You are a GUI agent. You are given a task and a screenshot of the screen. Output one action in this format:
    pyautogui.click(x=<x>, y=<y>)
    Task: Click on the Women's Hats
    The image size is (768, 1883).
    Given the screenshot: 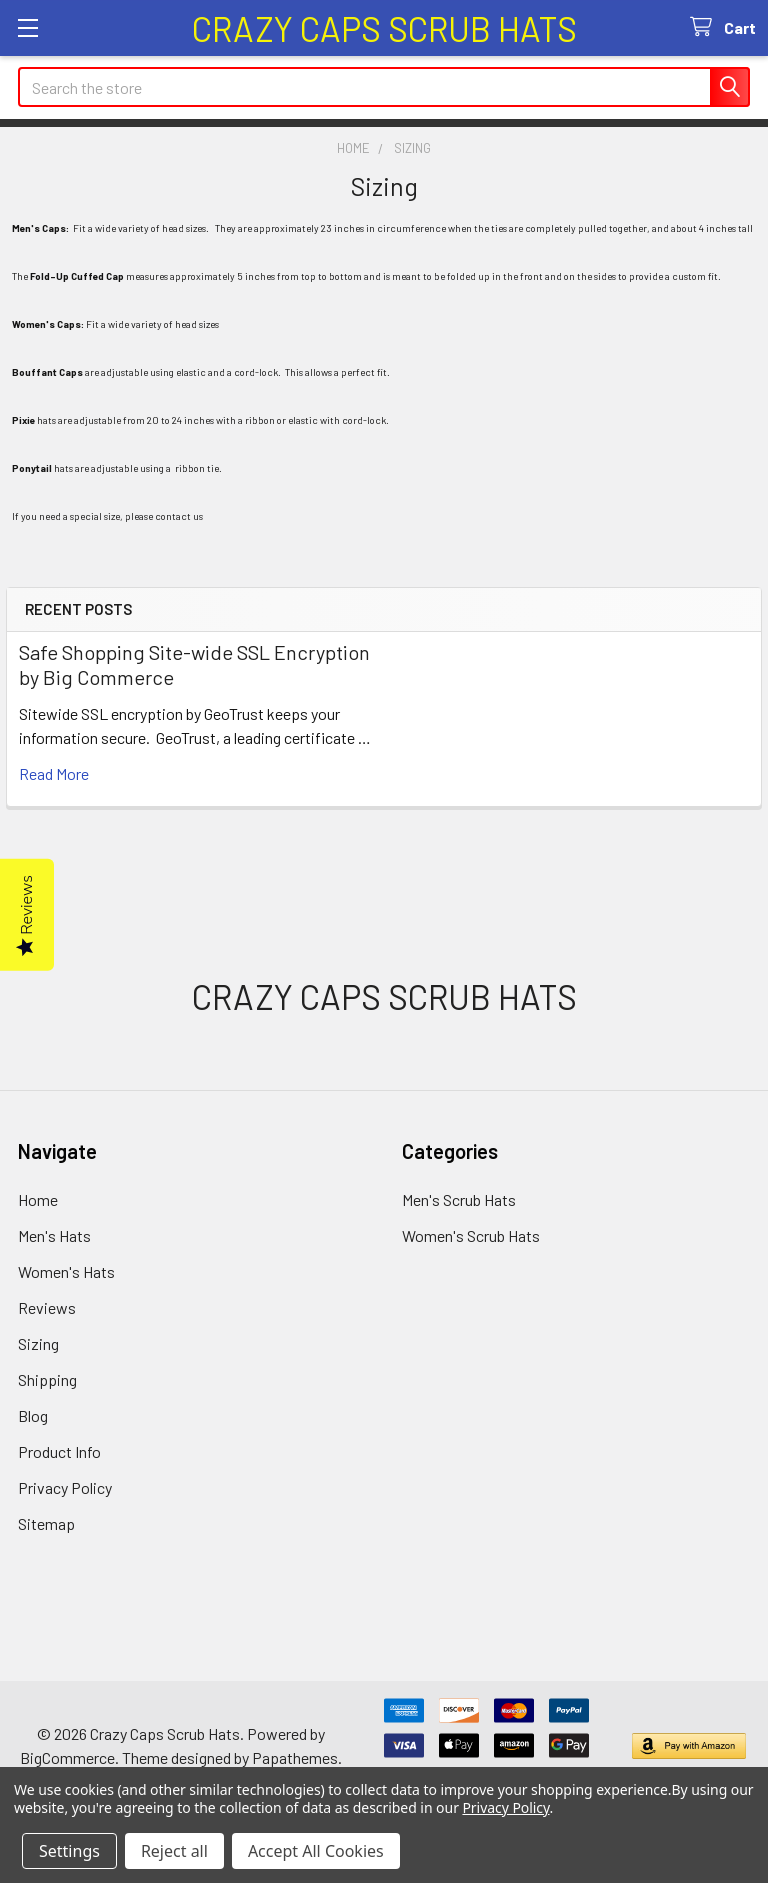 What is the action you would take?
    pyautogui.click(x=66, y=1271)
    